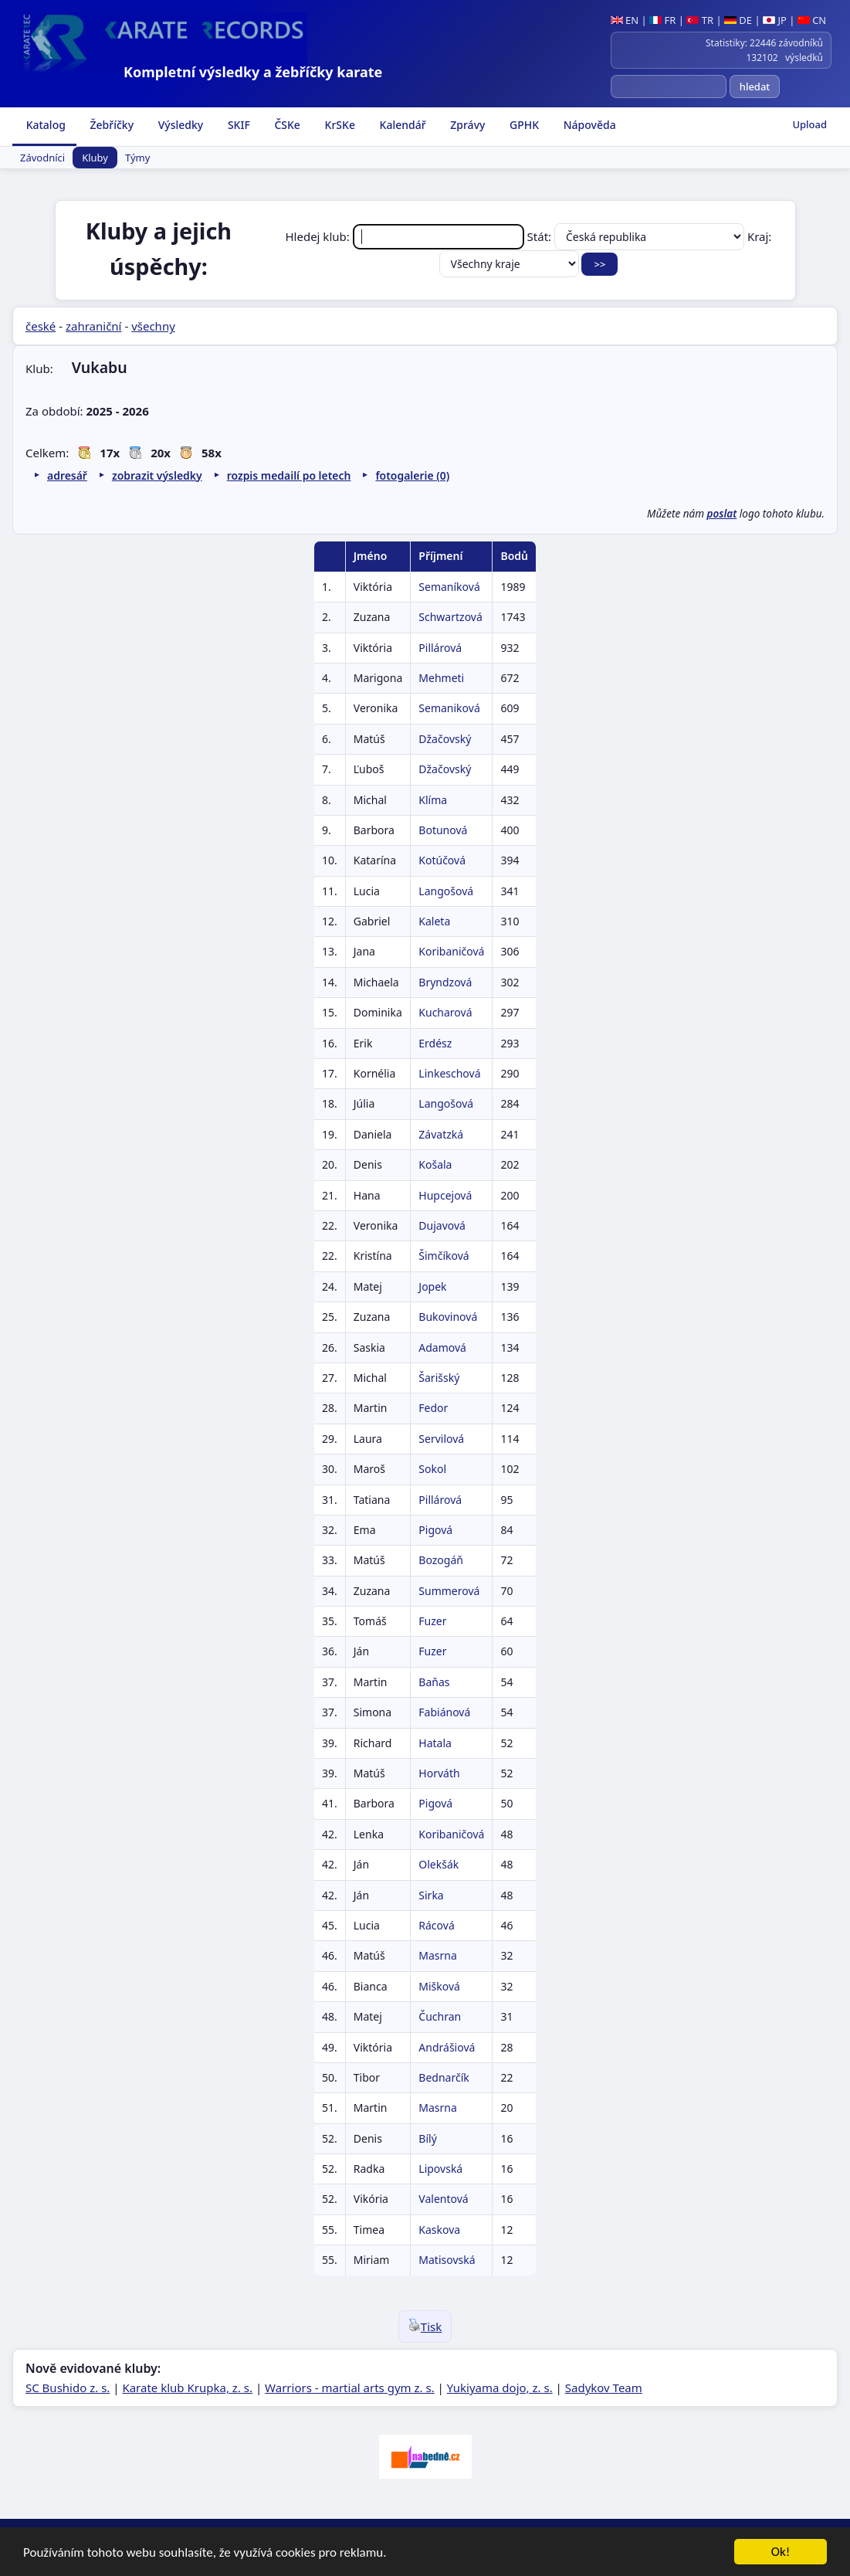 The height and width of the screenshot is (2576, 850). What do you see at coordinates (588, 124) in the screenshot?
I see `Nápověda` at bounding box center [588, 124].